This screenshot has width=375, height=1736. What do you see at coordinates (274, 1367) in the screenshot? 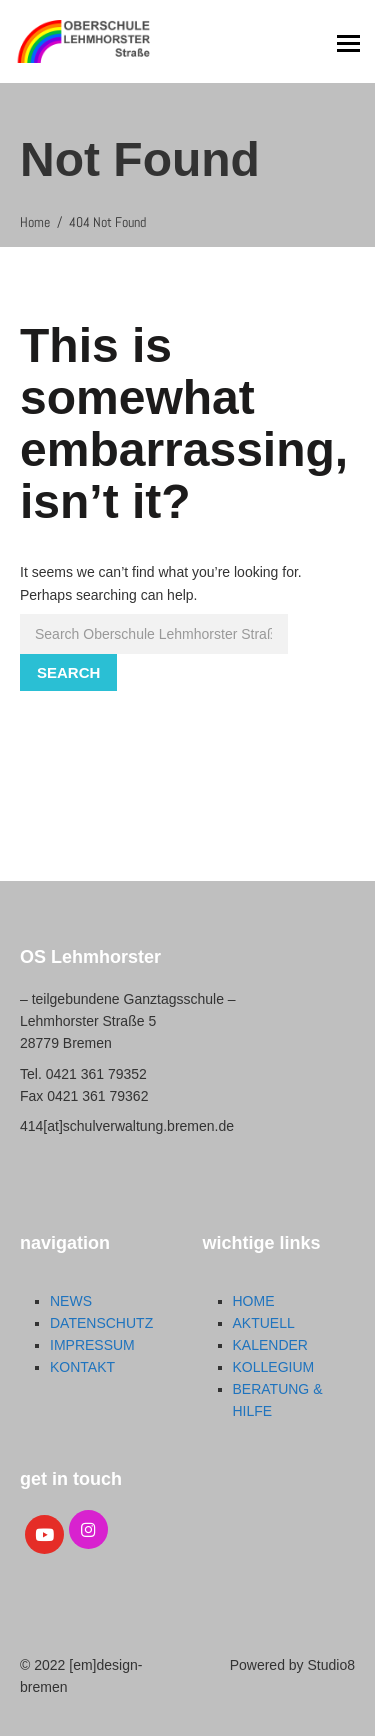
I see `KOLLEGIUM` at bounding box center [274, 1367].